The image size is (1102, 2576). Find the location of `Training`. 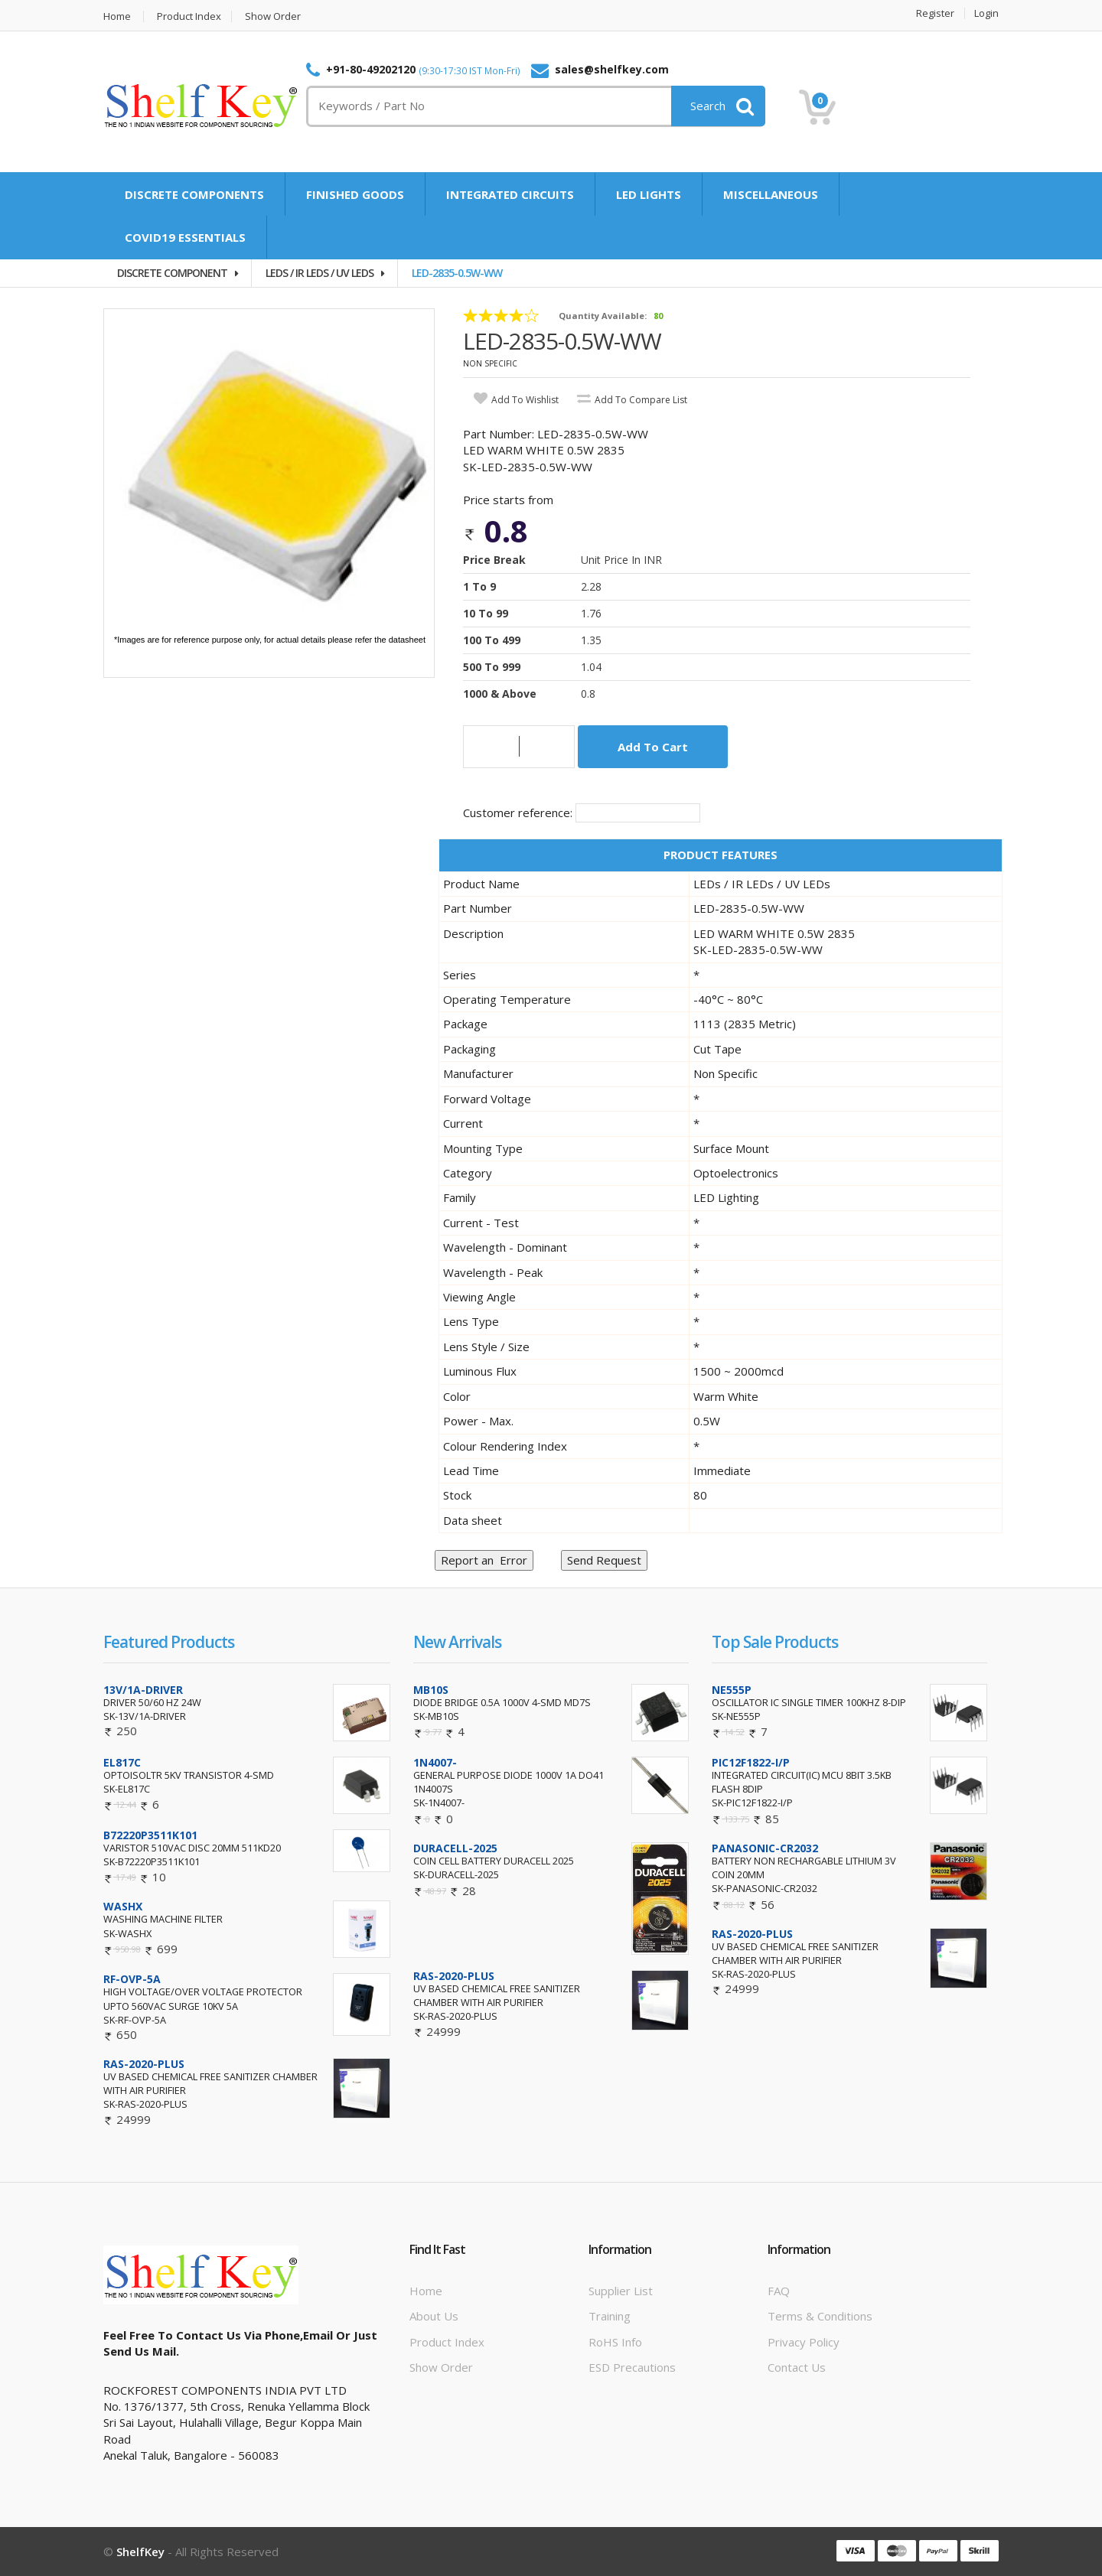

Training is located at coordinates (609, 2316).